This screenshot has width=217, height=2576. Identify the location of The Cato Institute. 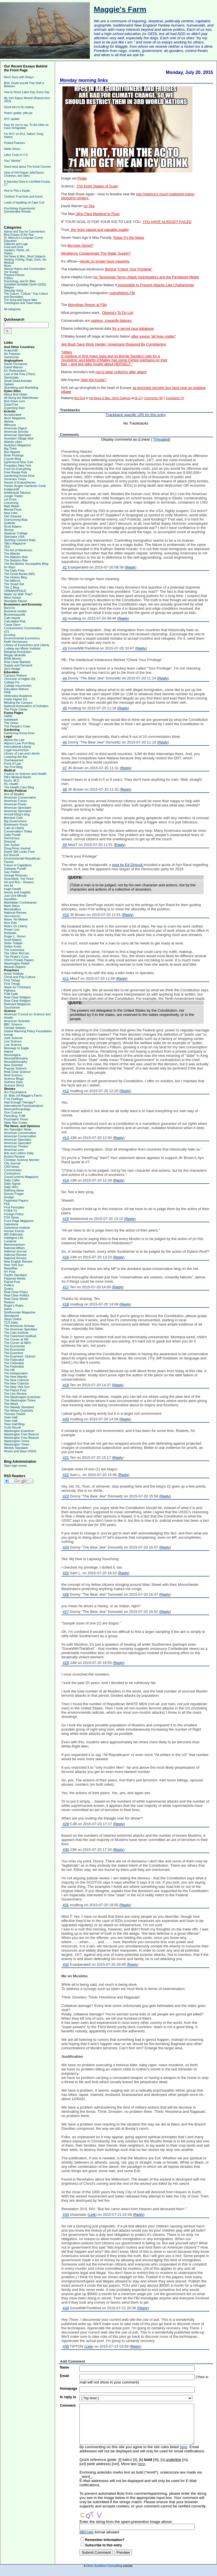
(16, 1332).